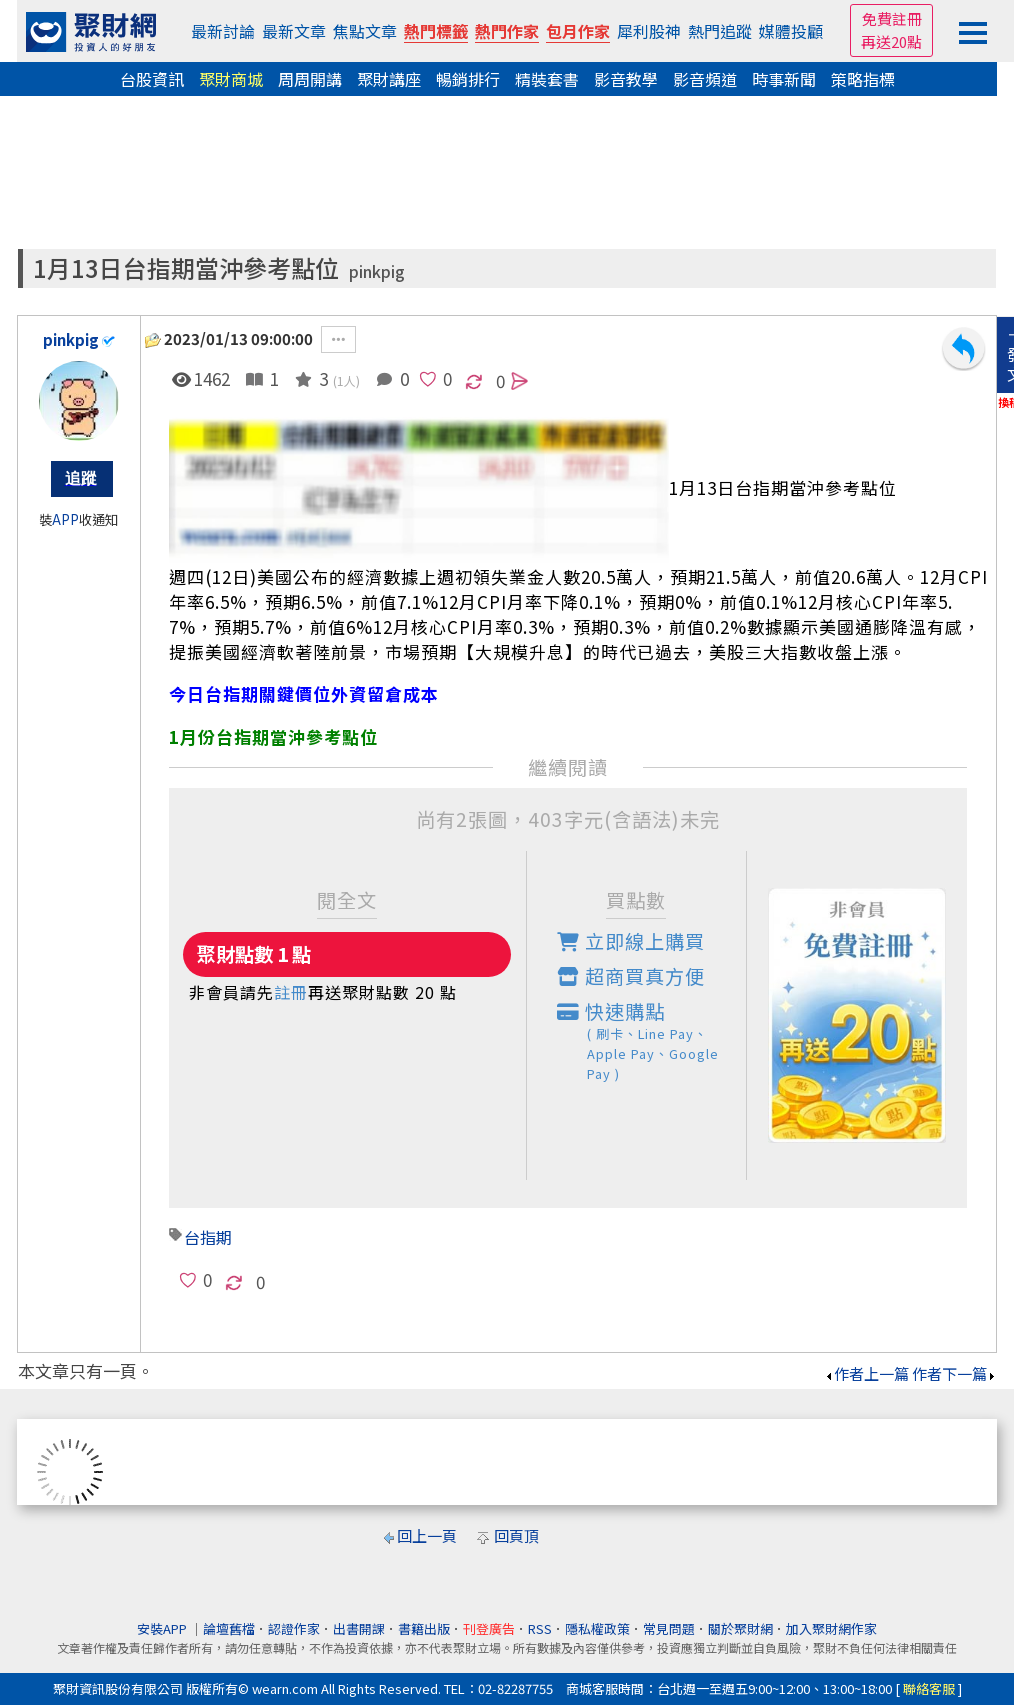  I want to click on 最新討論, so click(223, 31).